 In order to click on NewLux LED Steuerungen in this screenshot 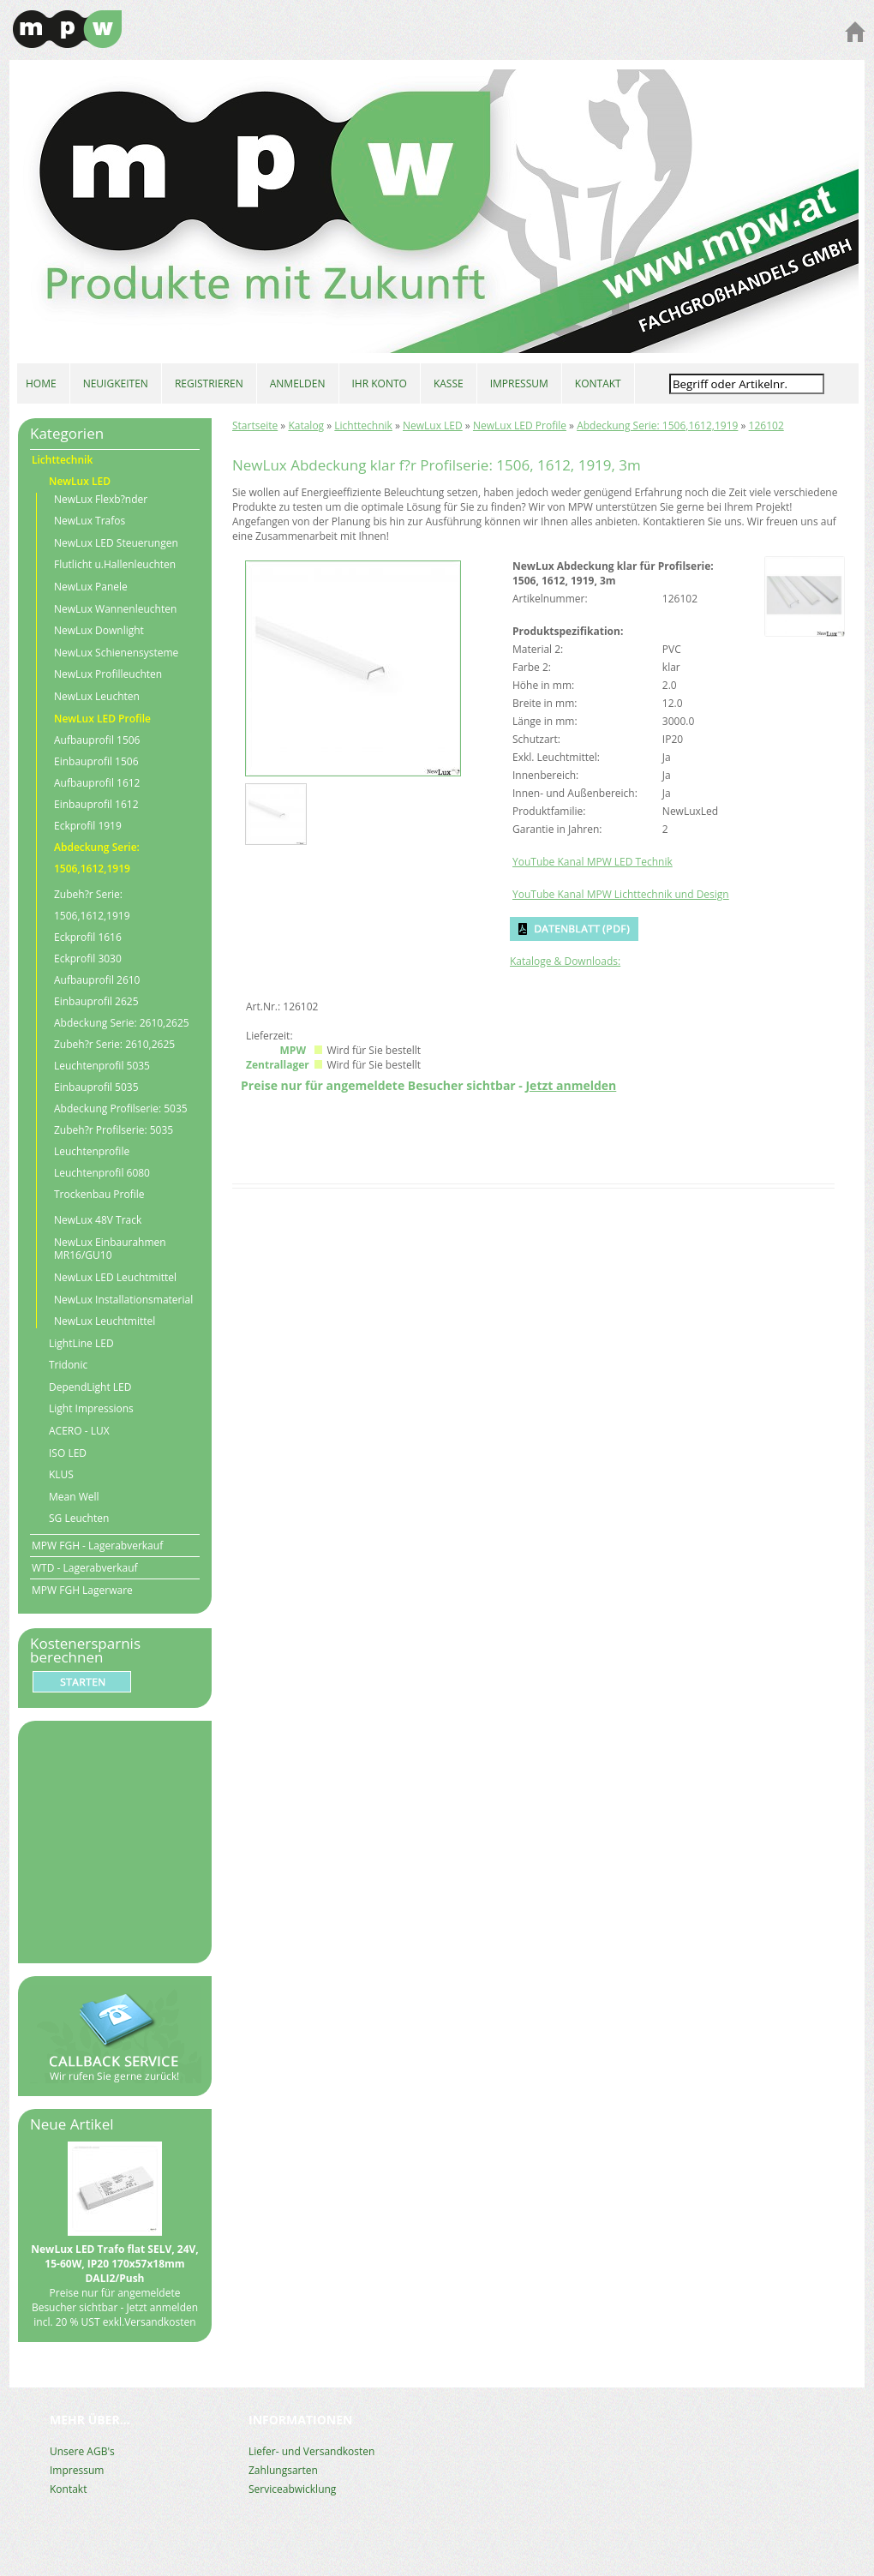, I will do `click(116, 543)`.